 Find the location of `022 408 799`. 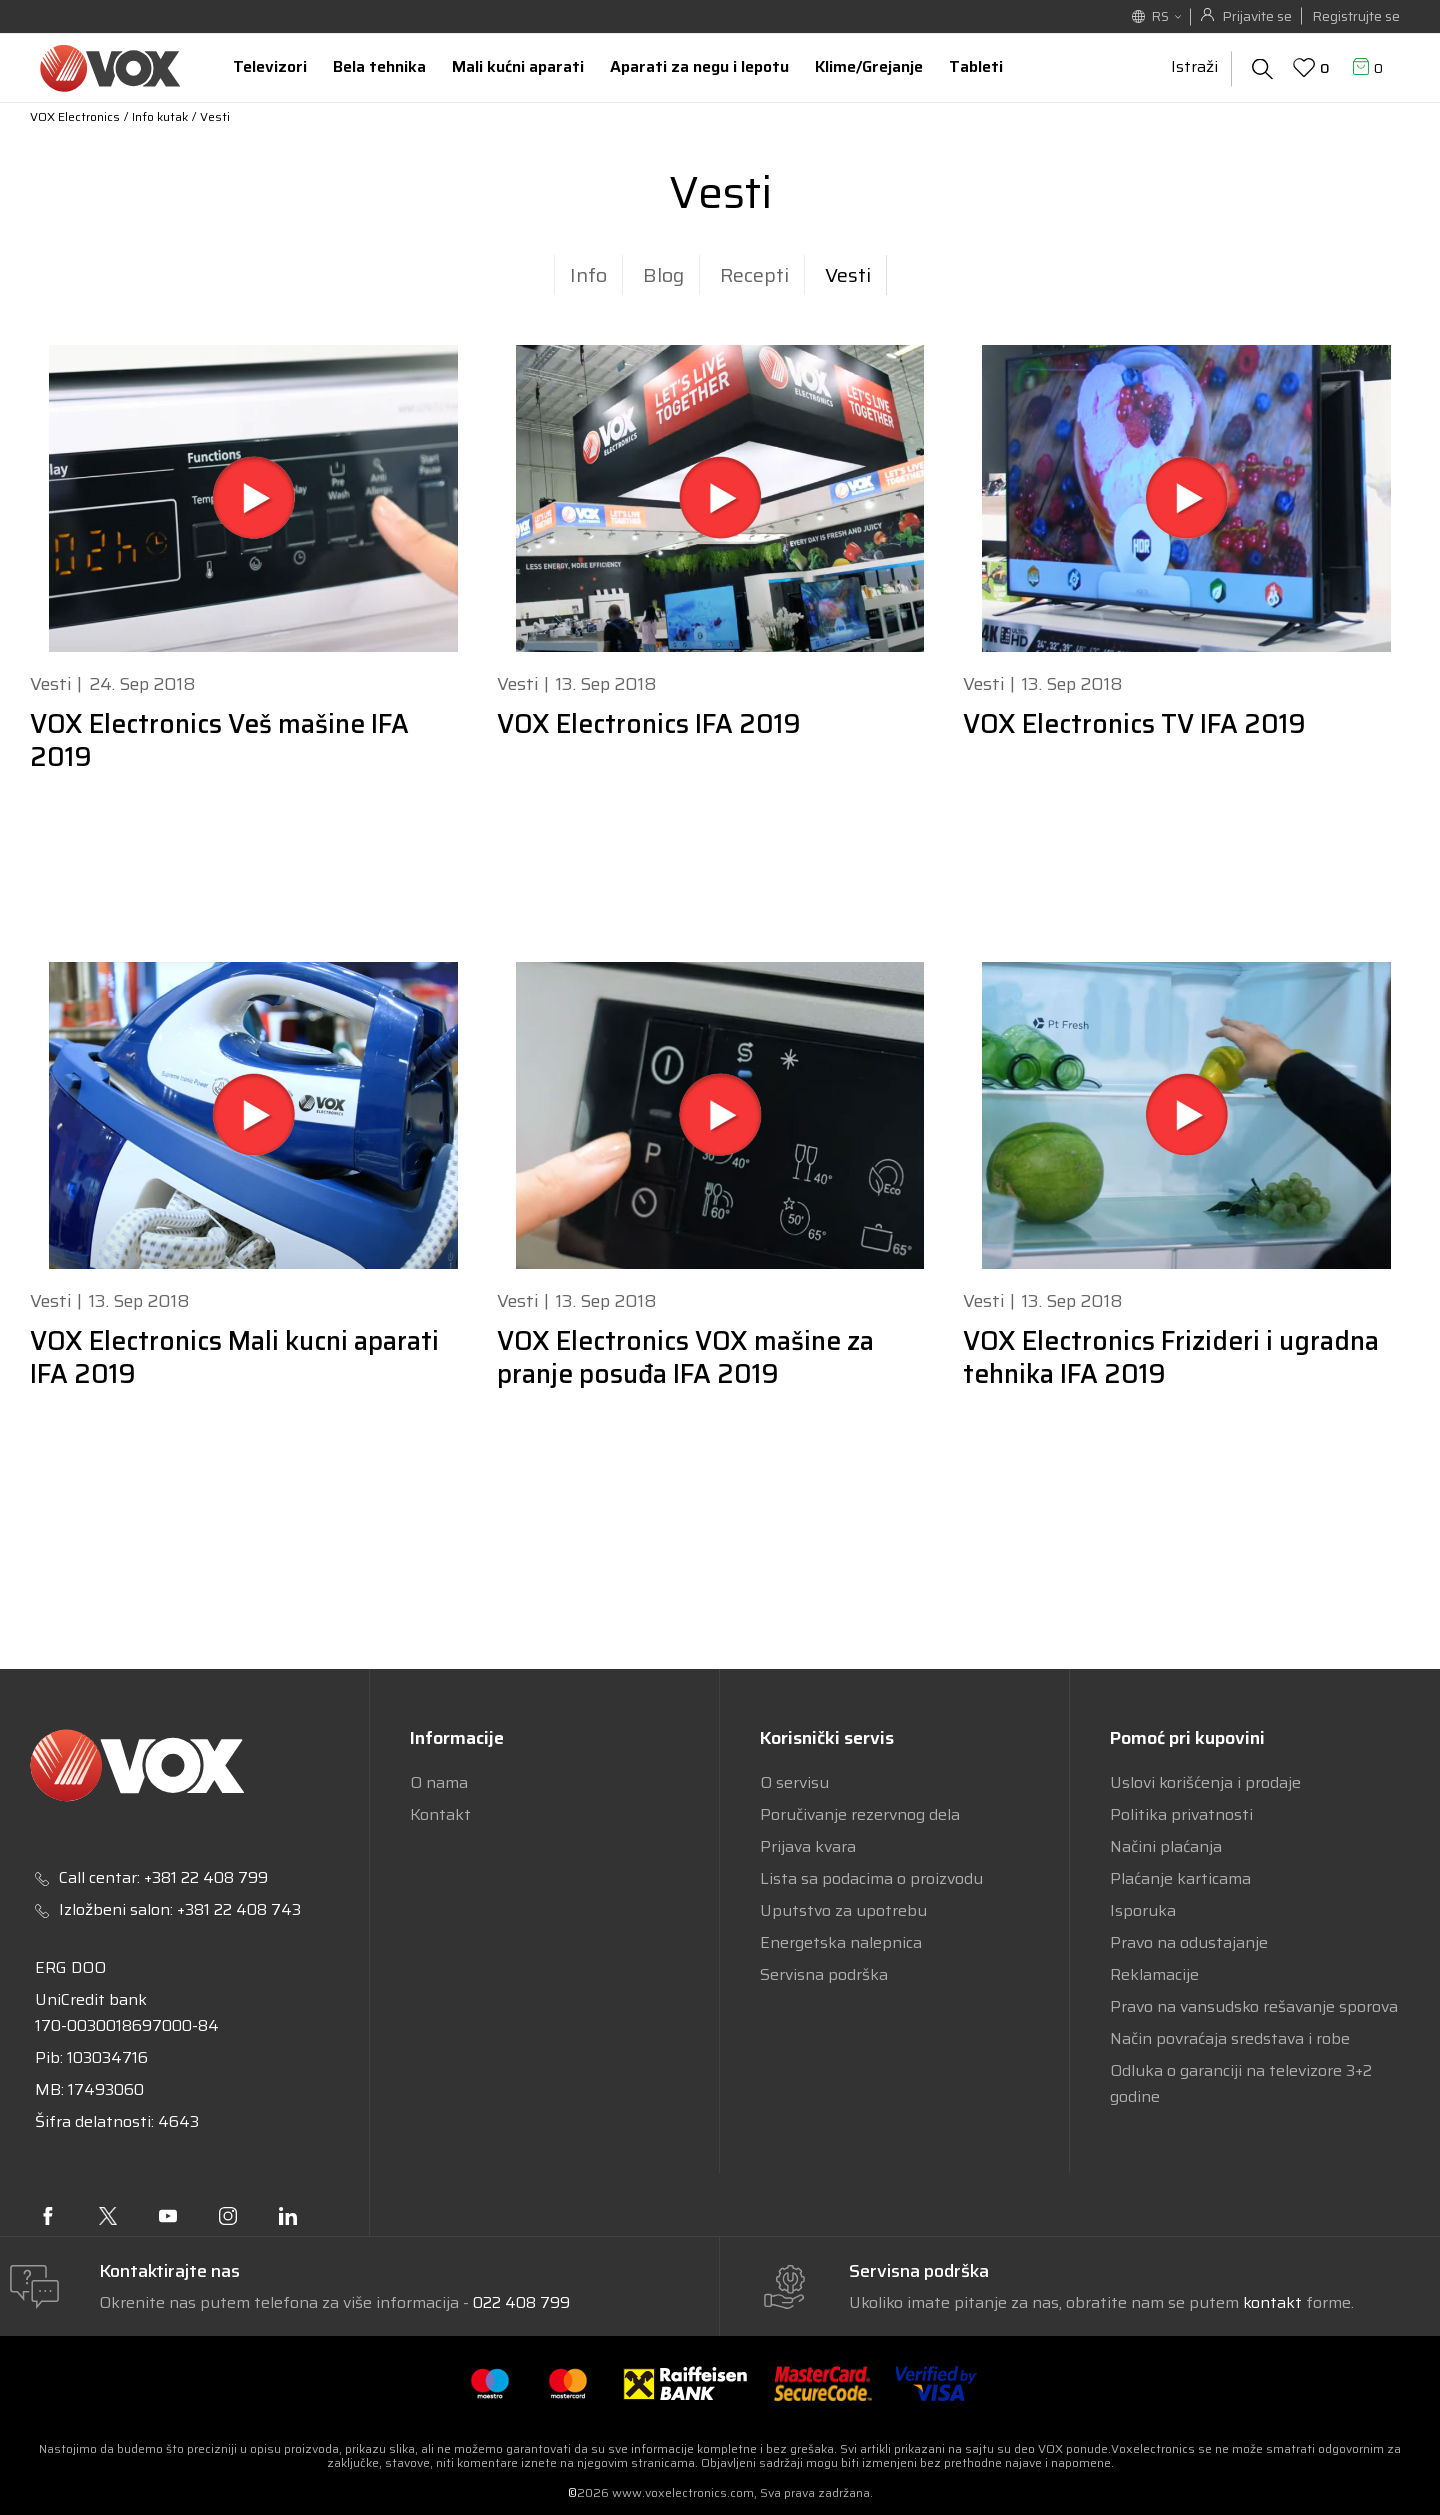

022 408 799 is located at coordinates (521, 2302).